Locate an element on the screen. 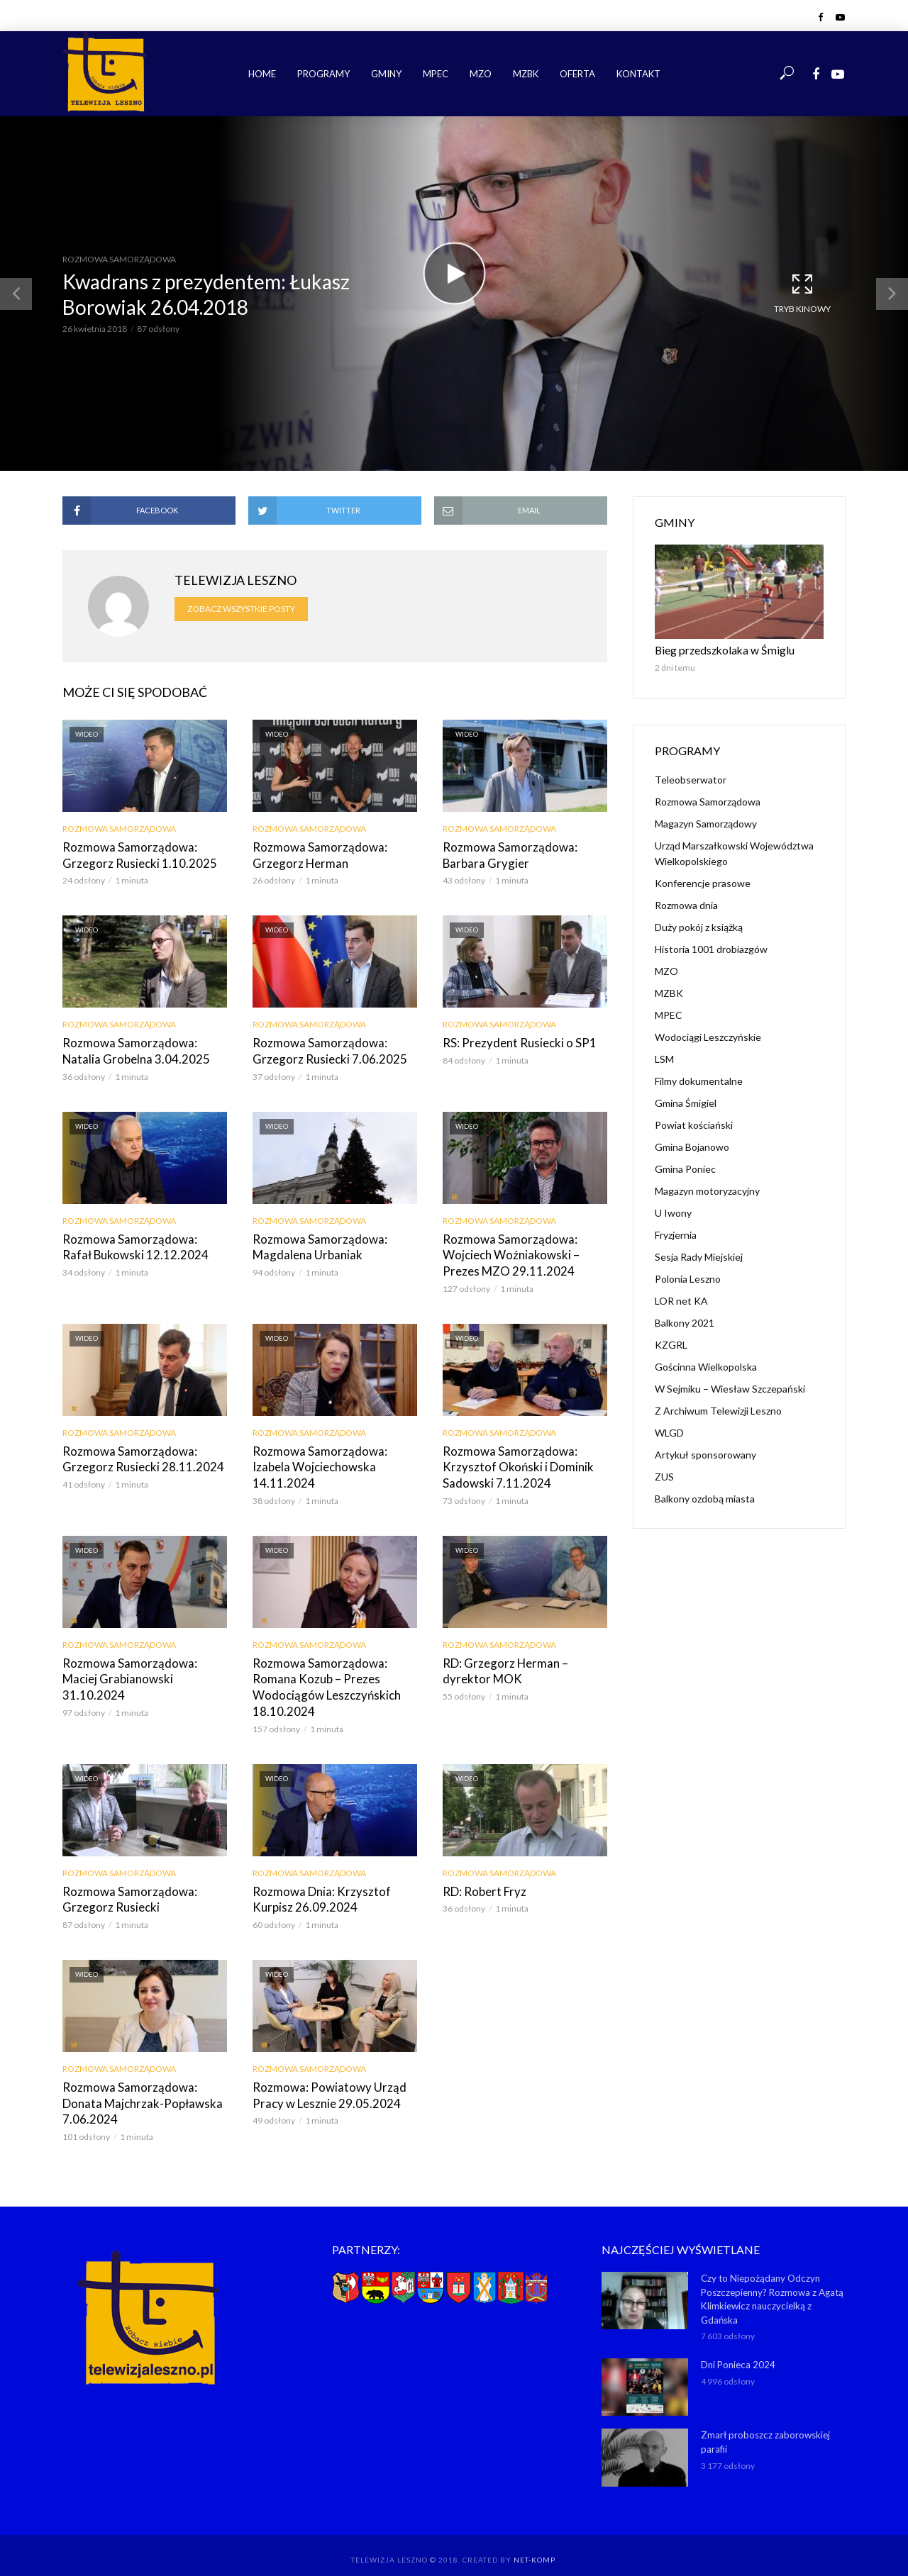 Image resolution: width=908 pixels, height=2576 pixels. Gminy is located at coordinates (386, 73).